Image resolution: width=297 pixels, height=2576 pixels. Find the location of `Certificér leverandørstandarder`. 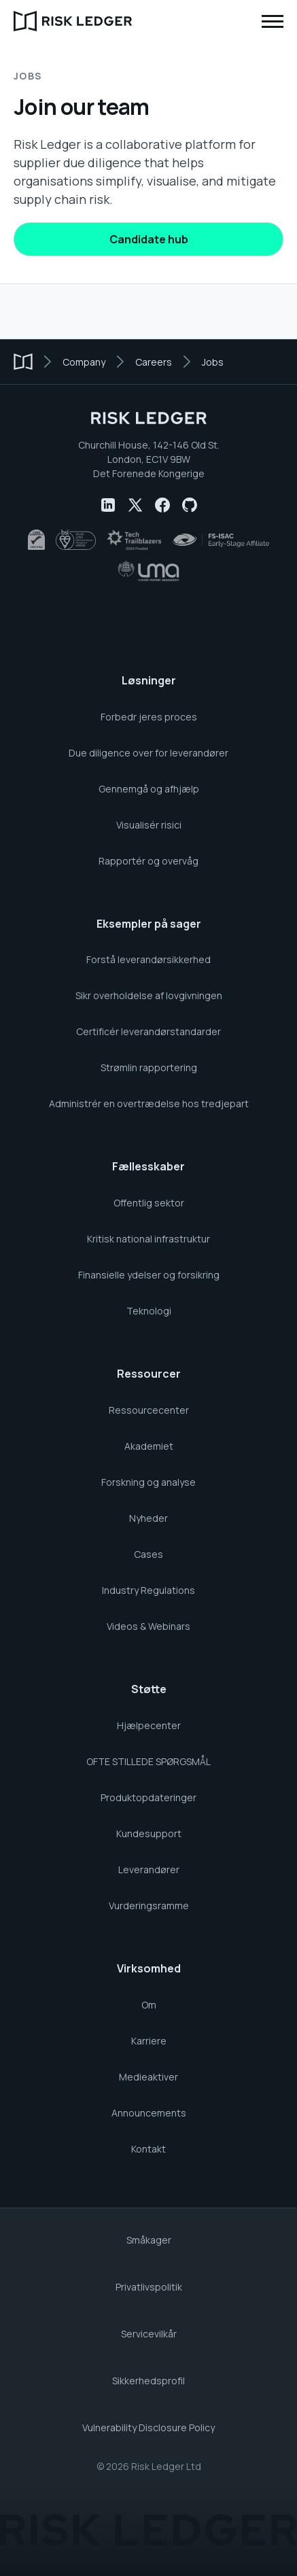

Certificér leverandørstandarder is located at coordinates (148, 1031).